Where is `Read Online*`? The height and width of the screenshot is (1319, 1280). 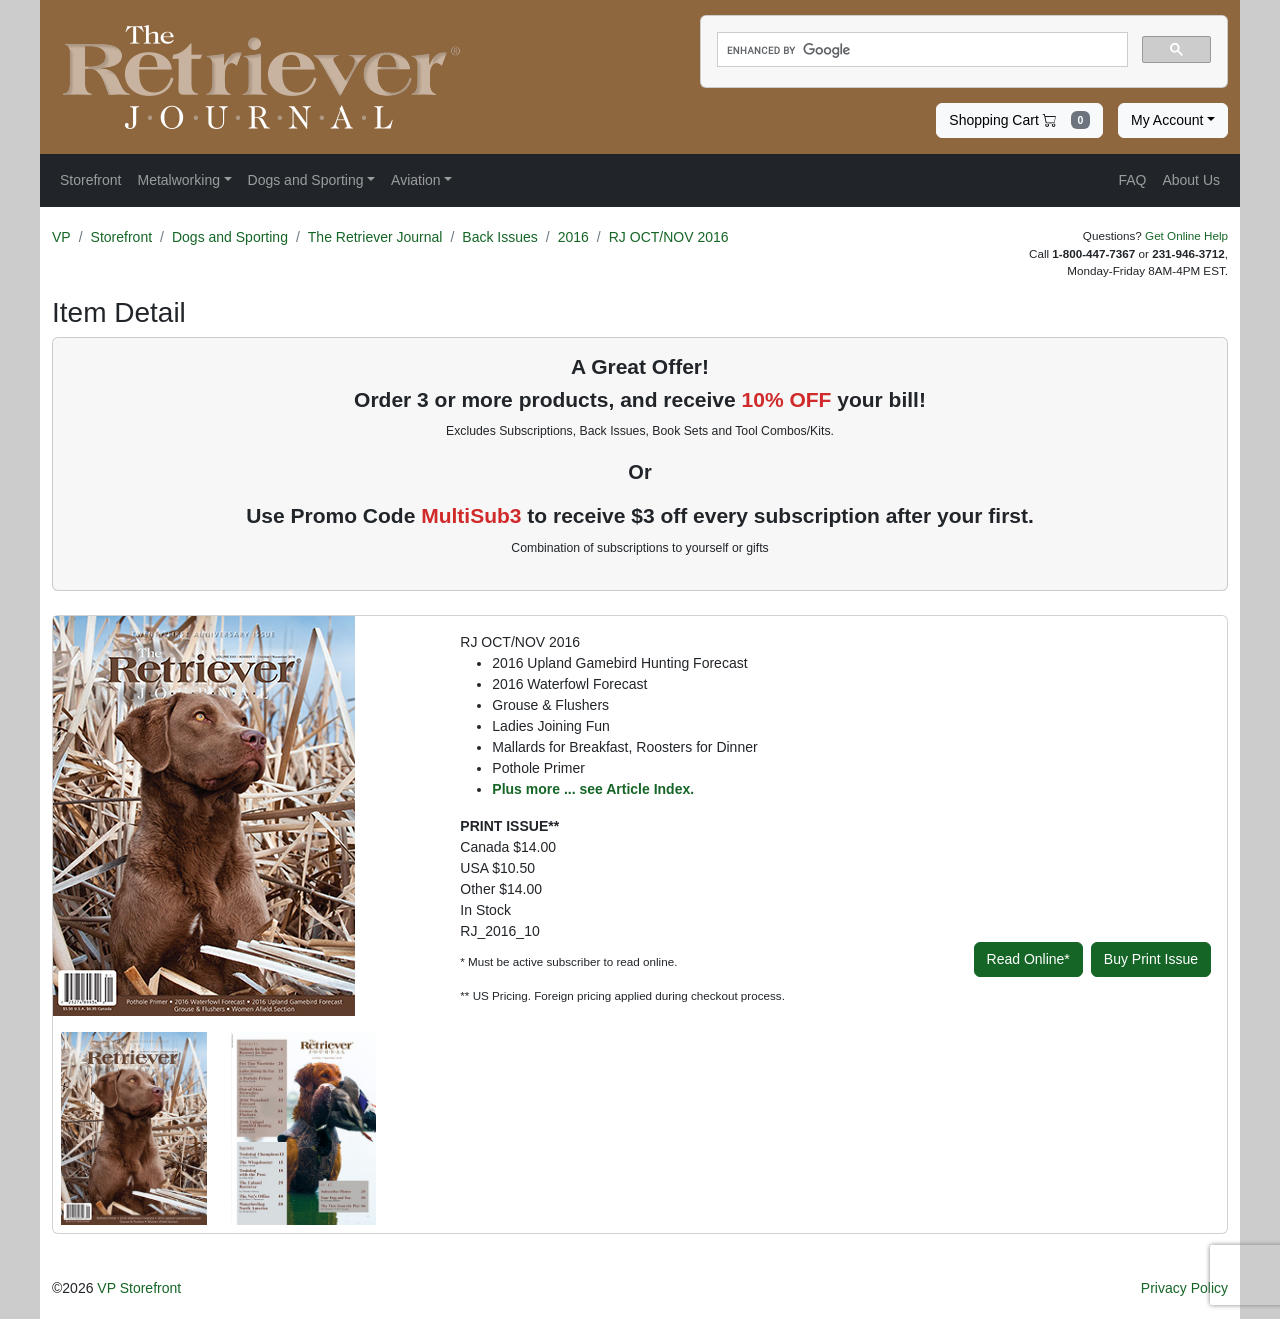
Read Online* is located at coordinates (1028, 959).